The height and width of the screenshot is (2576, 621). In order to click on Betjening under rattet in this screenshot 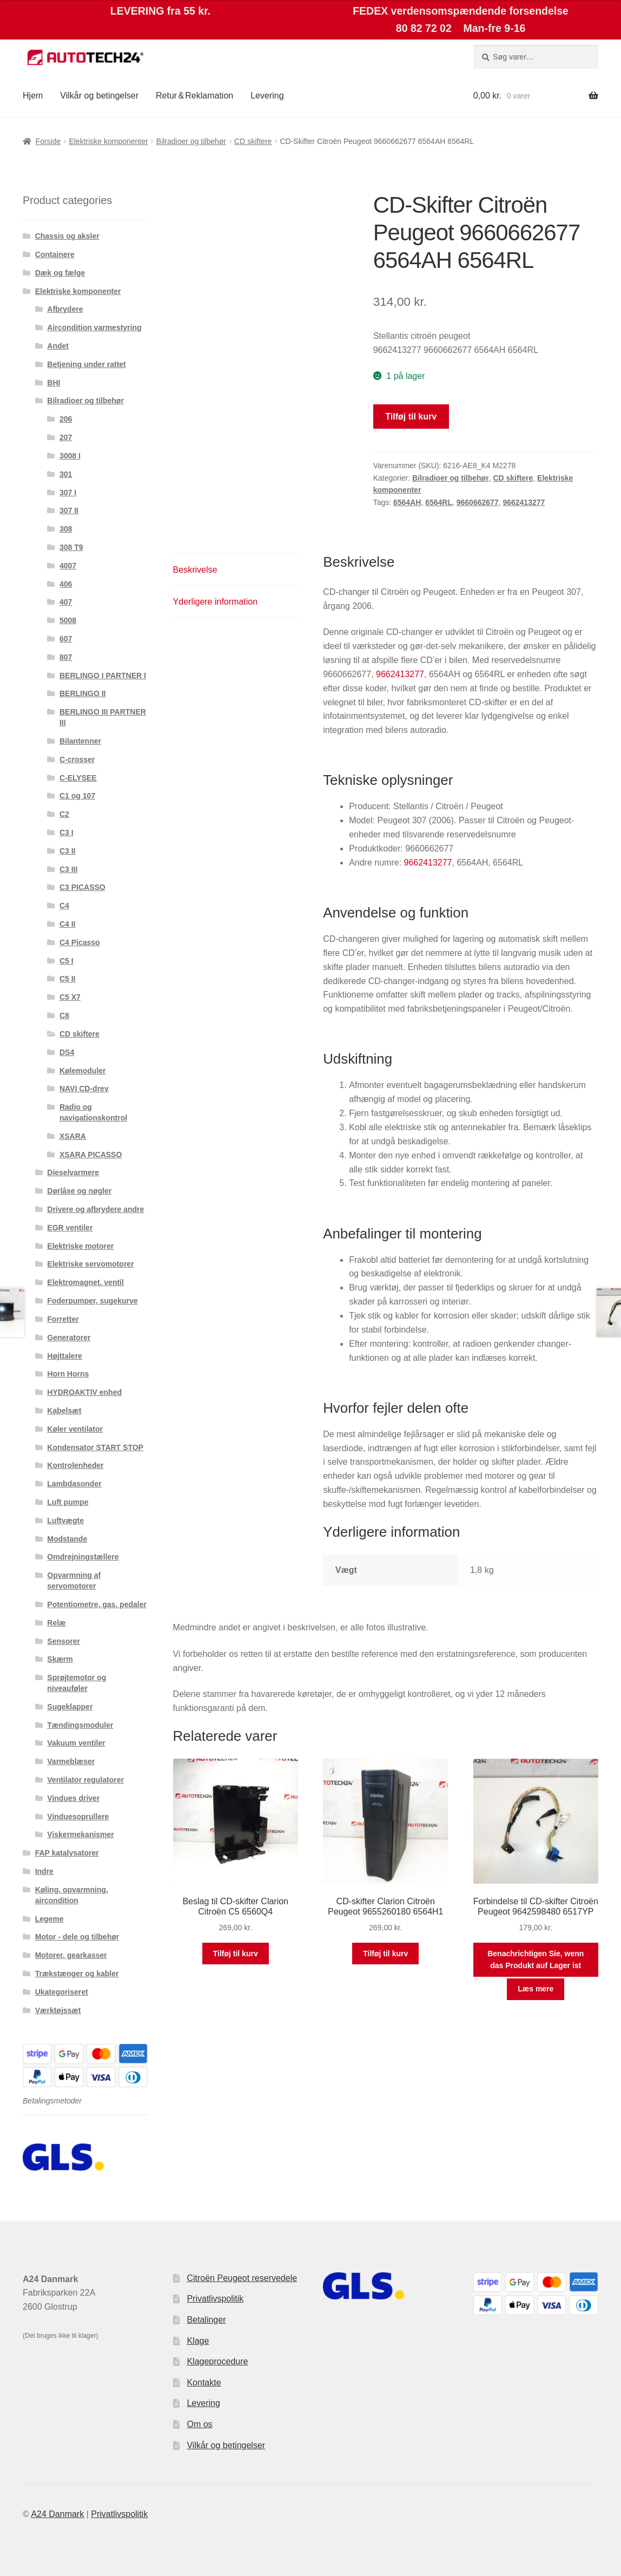, I will do `click(86, 364)`.